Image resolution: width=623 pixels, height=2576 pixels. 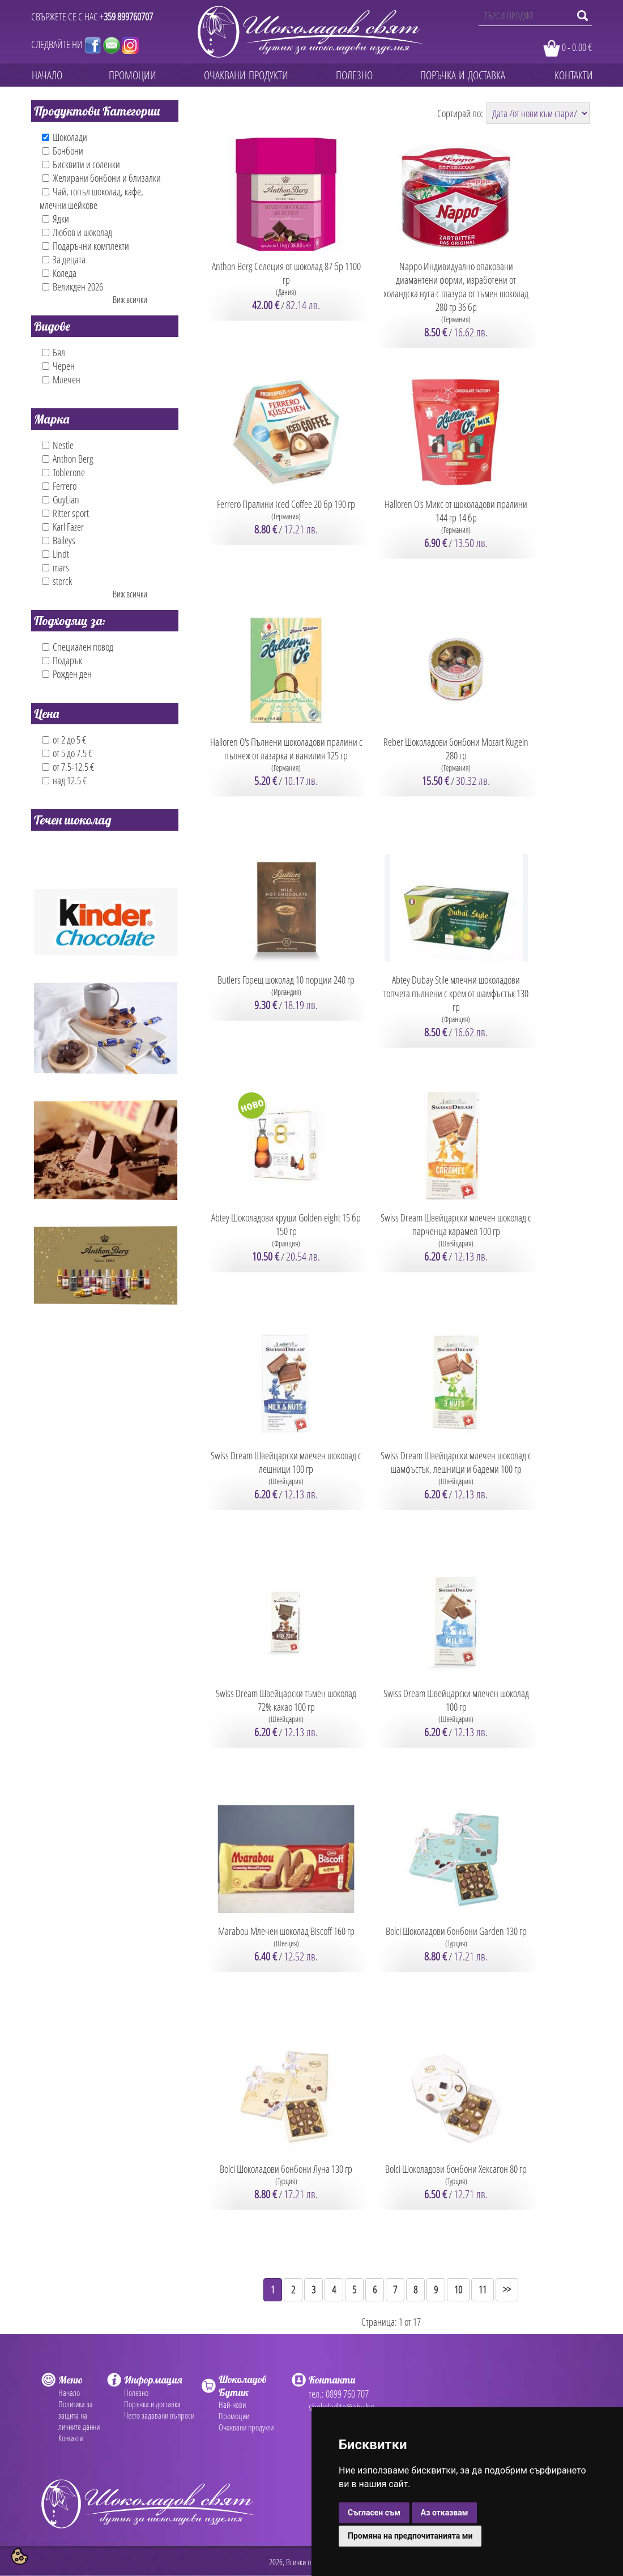 What do you see at coordinates (374, 2512) in the screenshot?
I see `Съгласен съм [button]` at bounding box center [374, 2512].